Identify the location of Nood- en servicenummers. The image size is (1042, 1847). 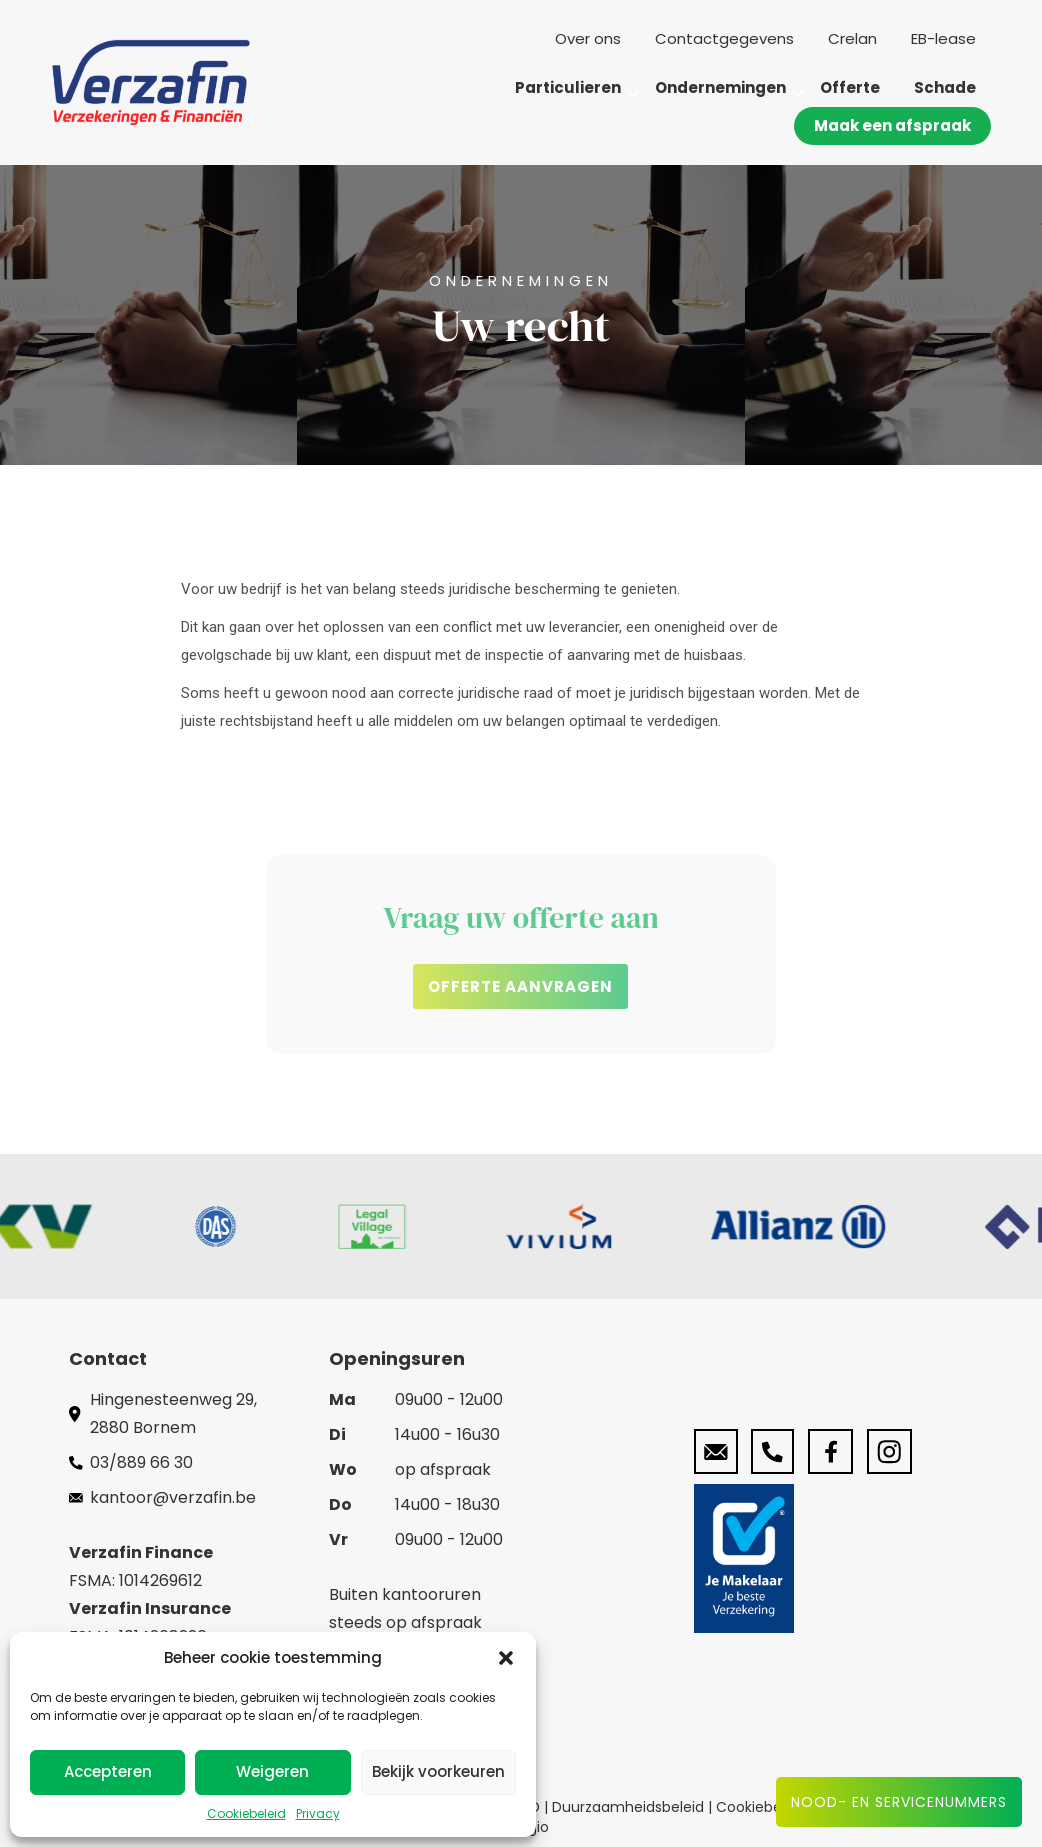
(899, 1802).